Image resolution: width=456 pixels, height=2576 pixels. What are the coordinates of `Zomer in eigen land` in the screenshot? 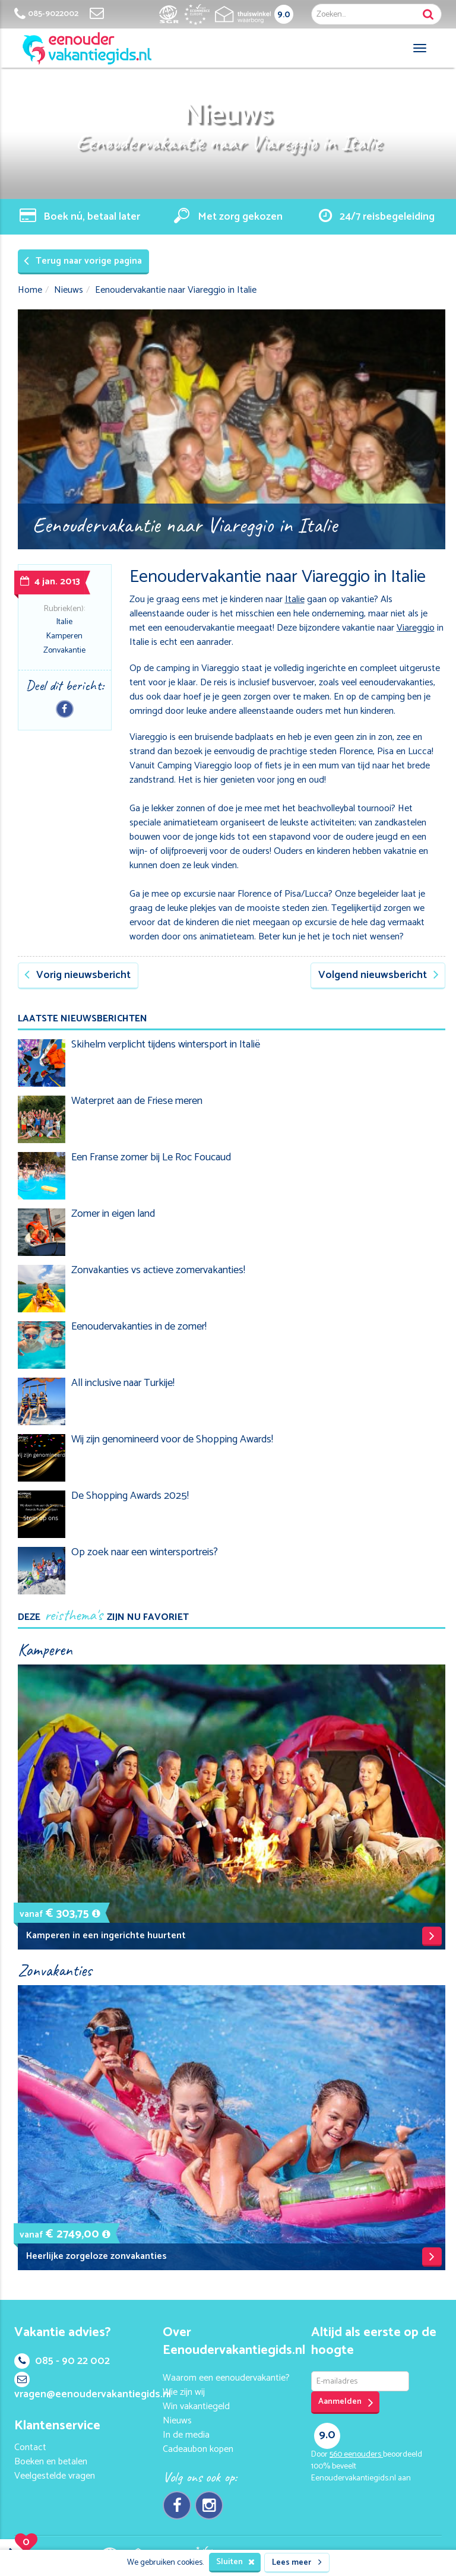 It's located at (113, 1214).